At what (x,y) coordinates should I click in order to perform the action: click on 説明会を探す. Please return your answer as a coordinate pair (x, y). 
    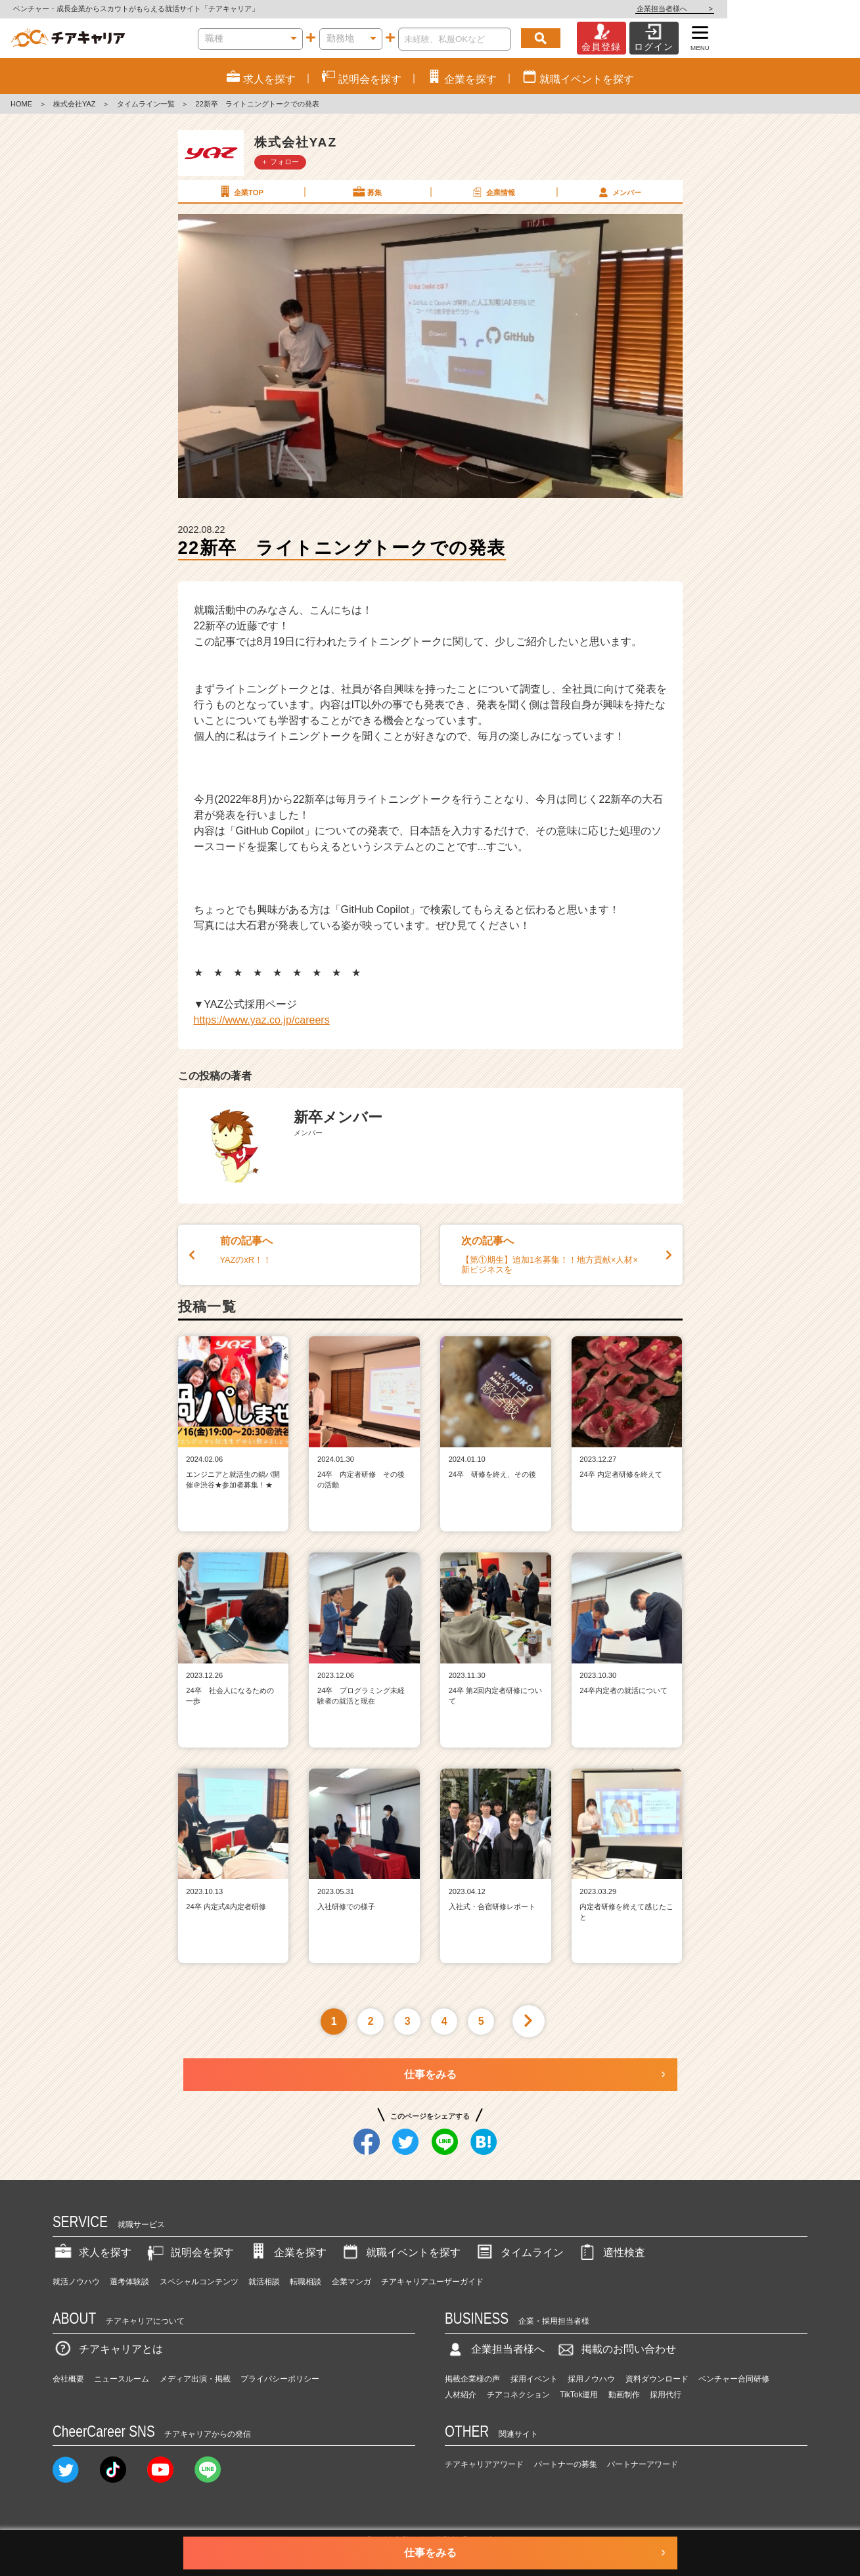
    Looking at the image, I should click on (189, 2252).